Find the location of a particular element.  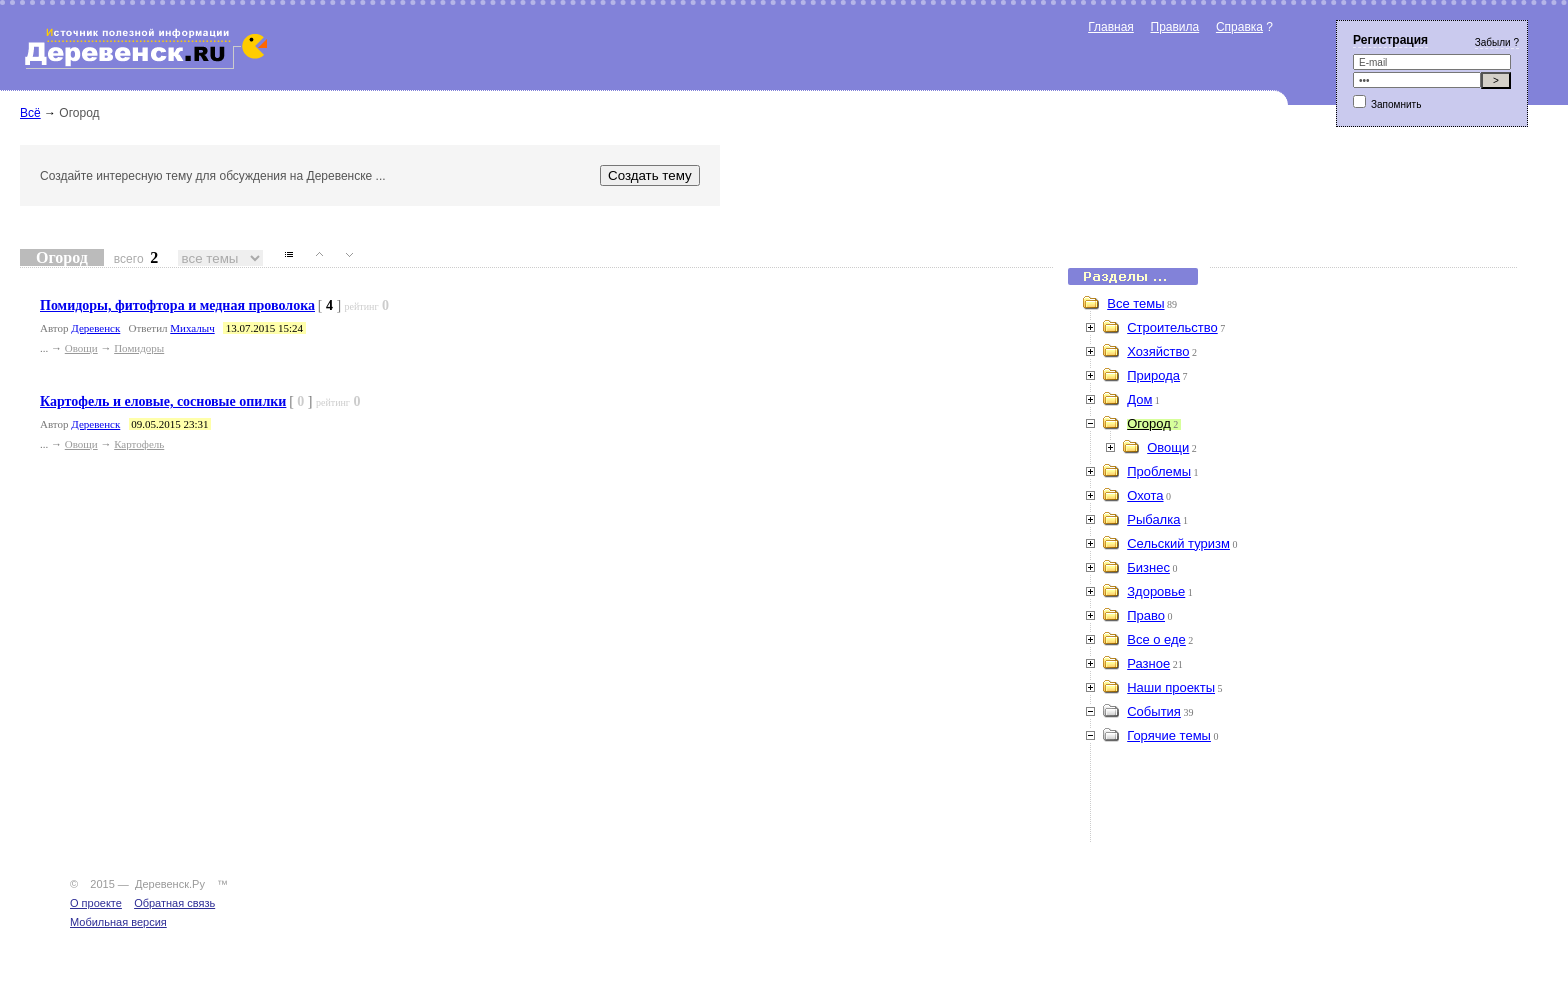

Строительство is located at coordinates (1172, 327).